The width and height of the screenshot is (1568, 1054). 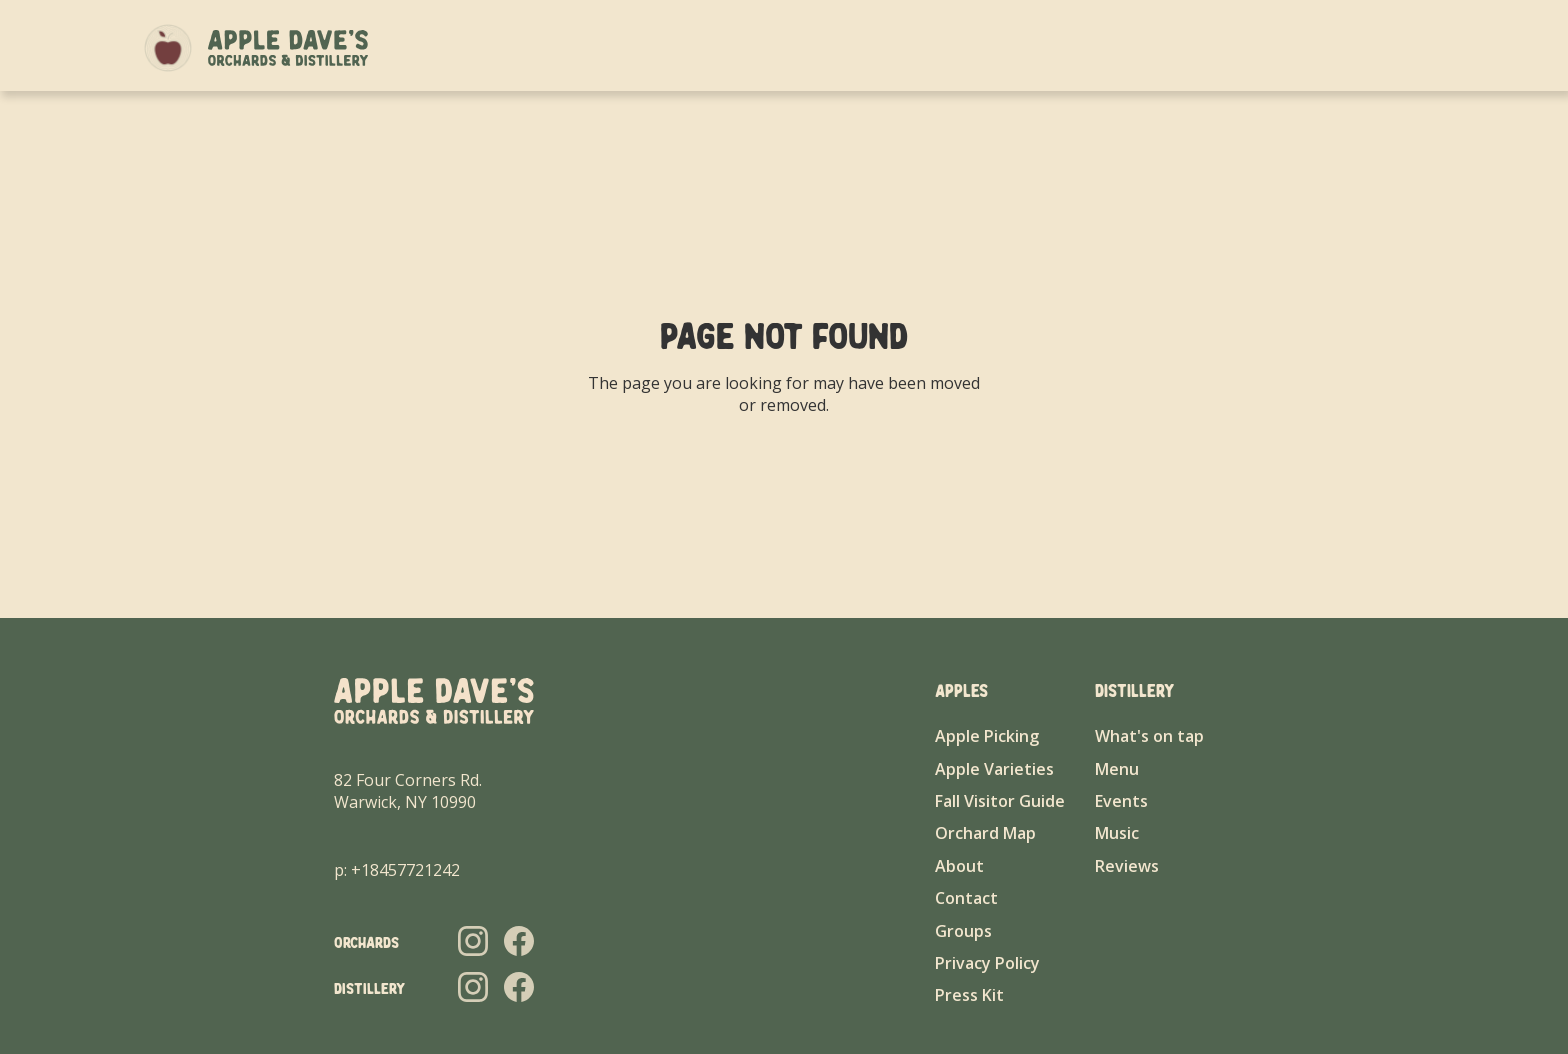 I want to click on Contact, so click(x=1383, y=47).